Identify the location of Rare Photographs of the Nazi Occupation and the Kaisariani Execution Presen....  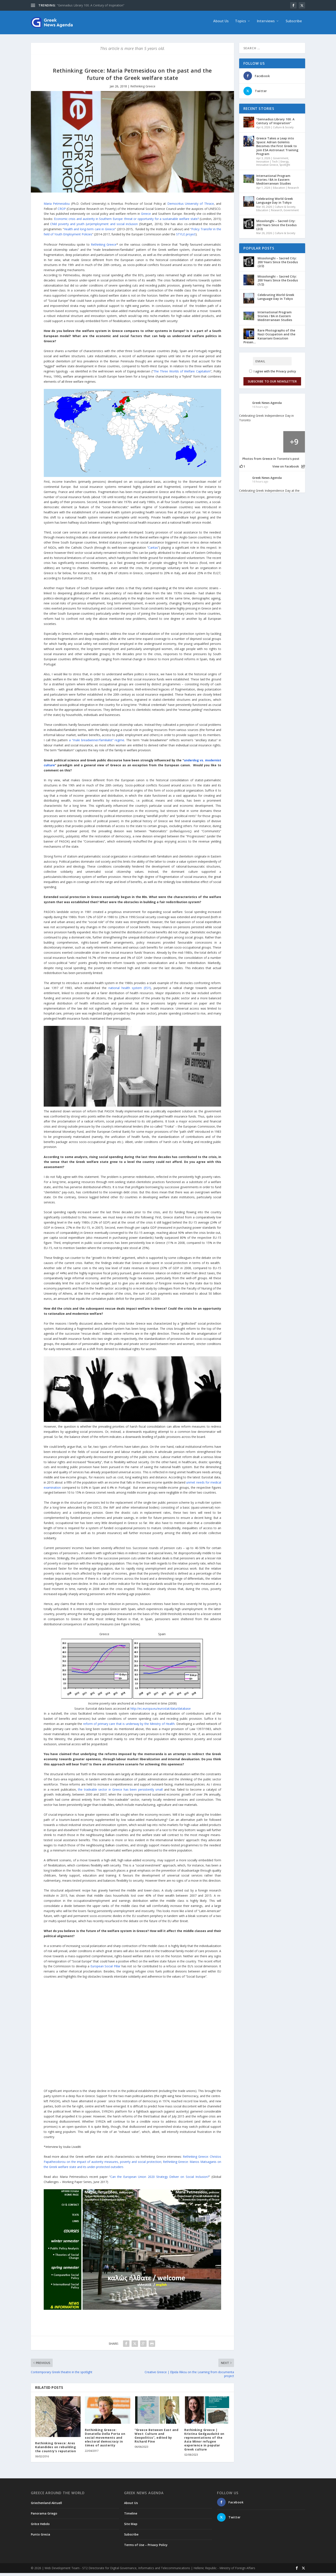
(269, 339).